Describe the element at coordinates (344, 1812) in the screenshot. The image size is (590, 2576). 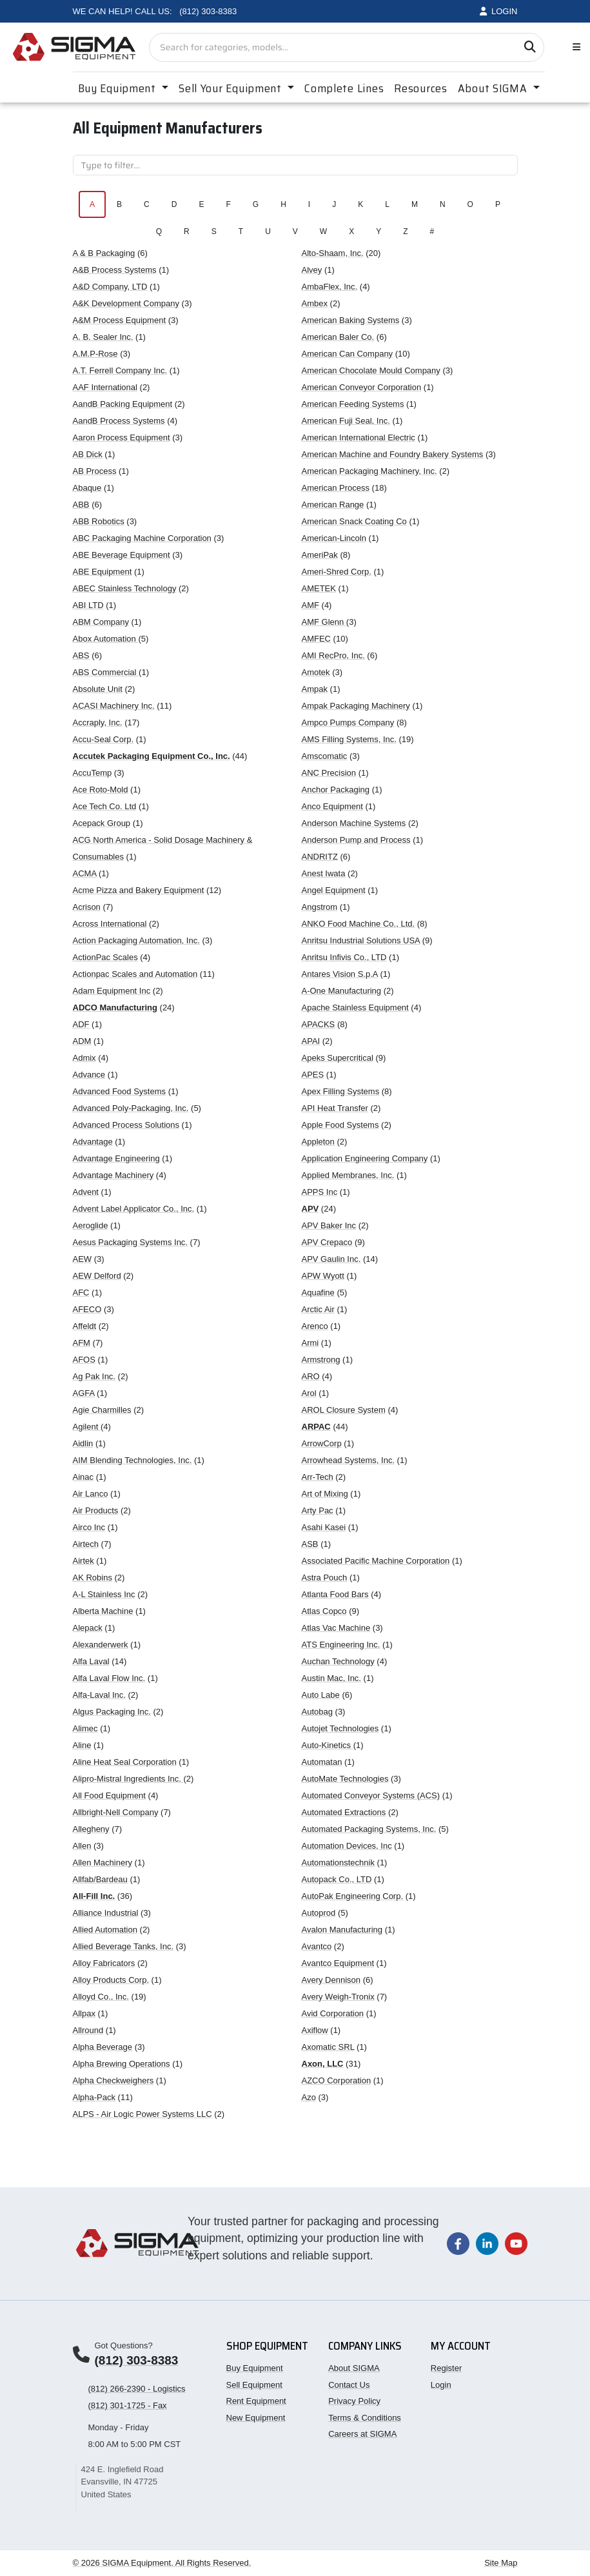
I see `Automated Extractions` at that location.